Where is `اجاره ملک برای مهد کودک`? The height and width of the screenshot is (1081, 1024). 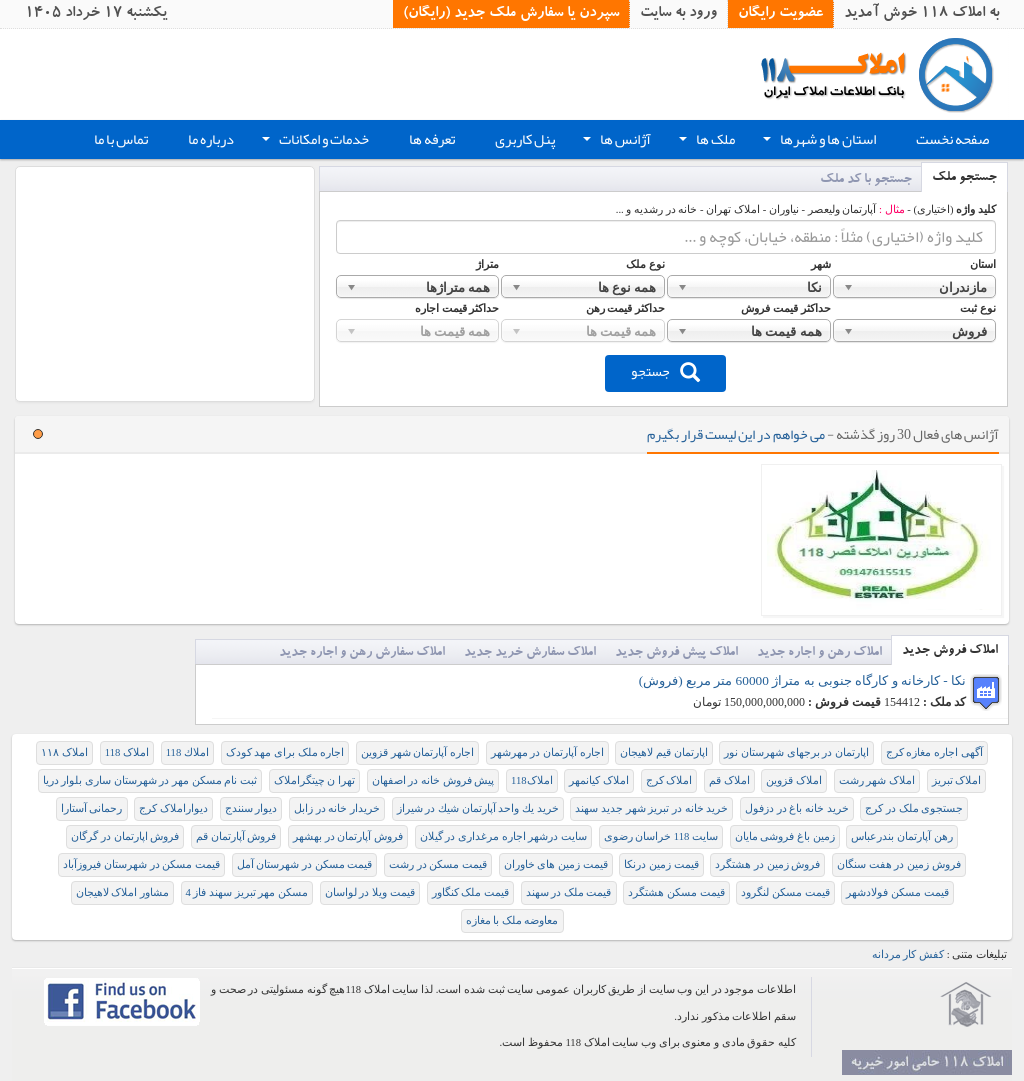 اجاره ملک برای مهد کودک is located at coordinates (285, 752).